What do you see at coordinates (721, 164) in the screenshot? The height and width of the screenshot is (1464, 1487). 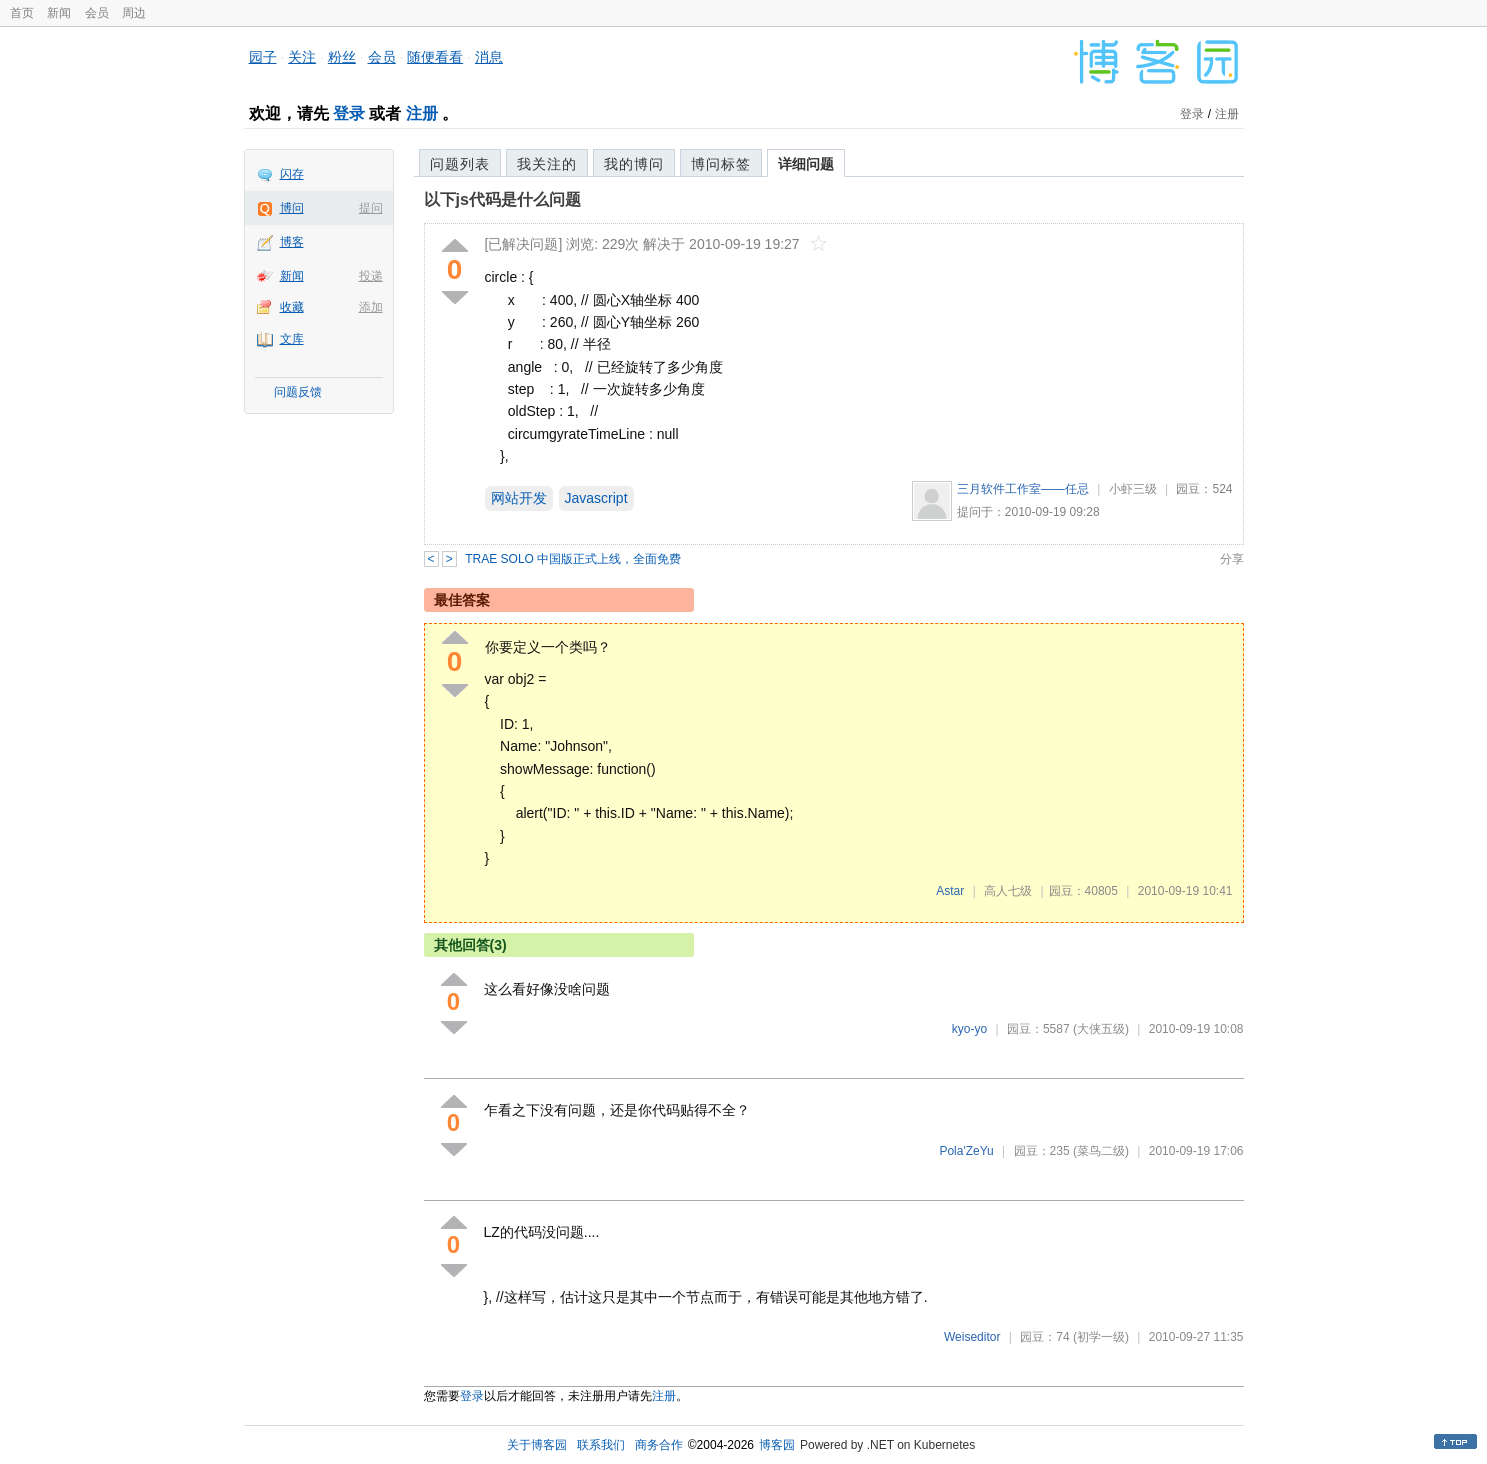 I see `博问标签` at bounding box center [721, 164].